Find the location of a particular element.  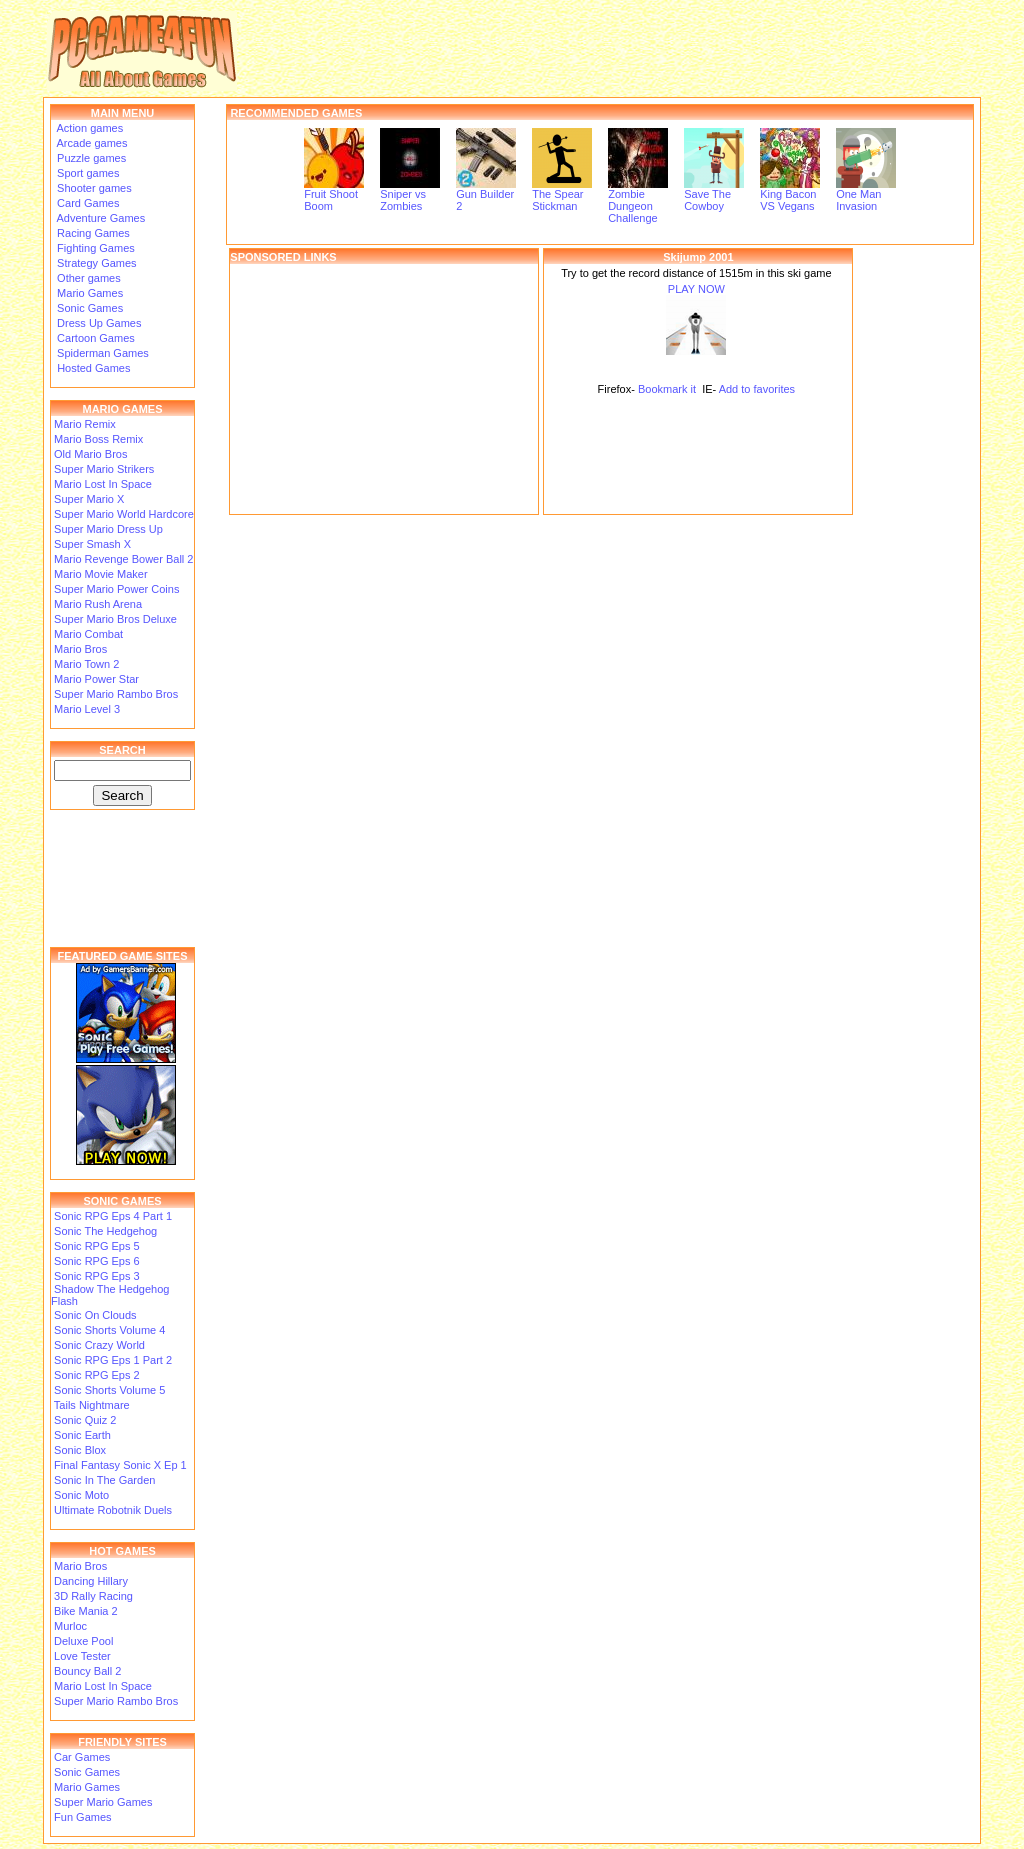

Old Mario Bros is located at coordinates (90, 454).